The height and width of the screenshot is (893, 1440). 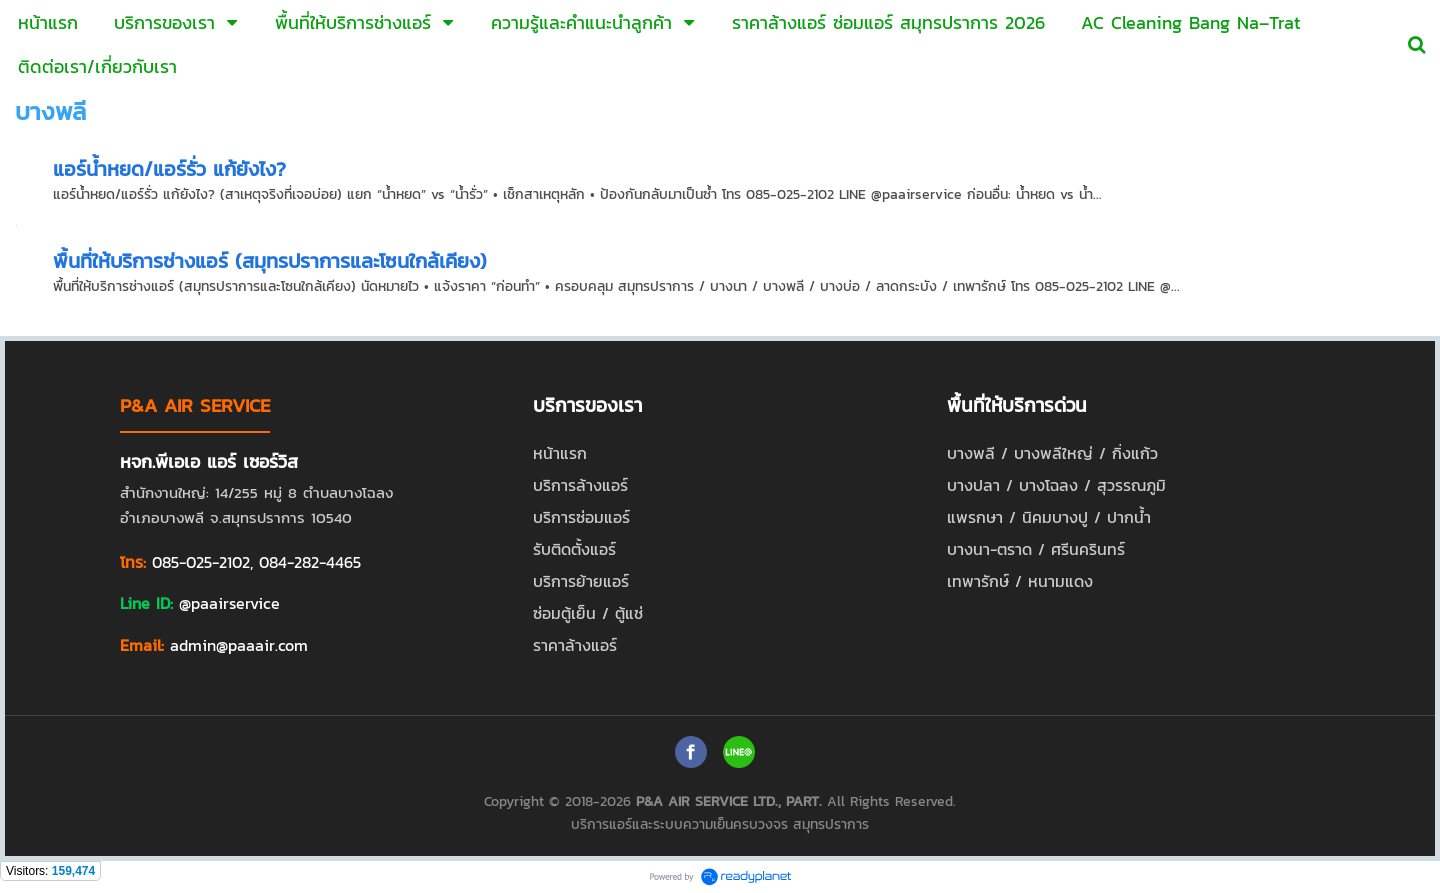 What do you see at coordinates (581, 581) in the screenshot?
I see `บริการย้ายแอร์` at bounding box center [581, 581].